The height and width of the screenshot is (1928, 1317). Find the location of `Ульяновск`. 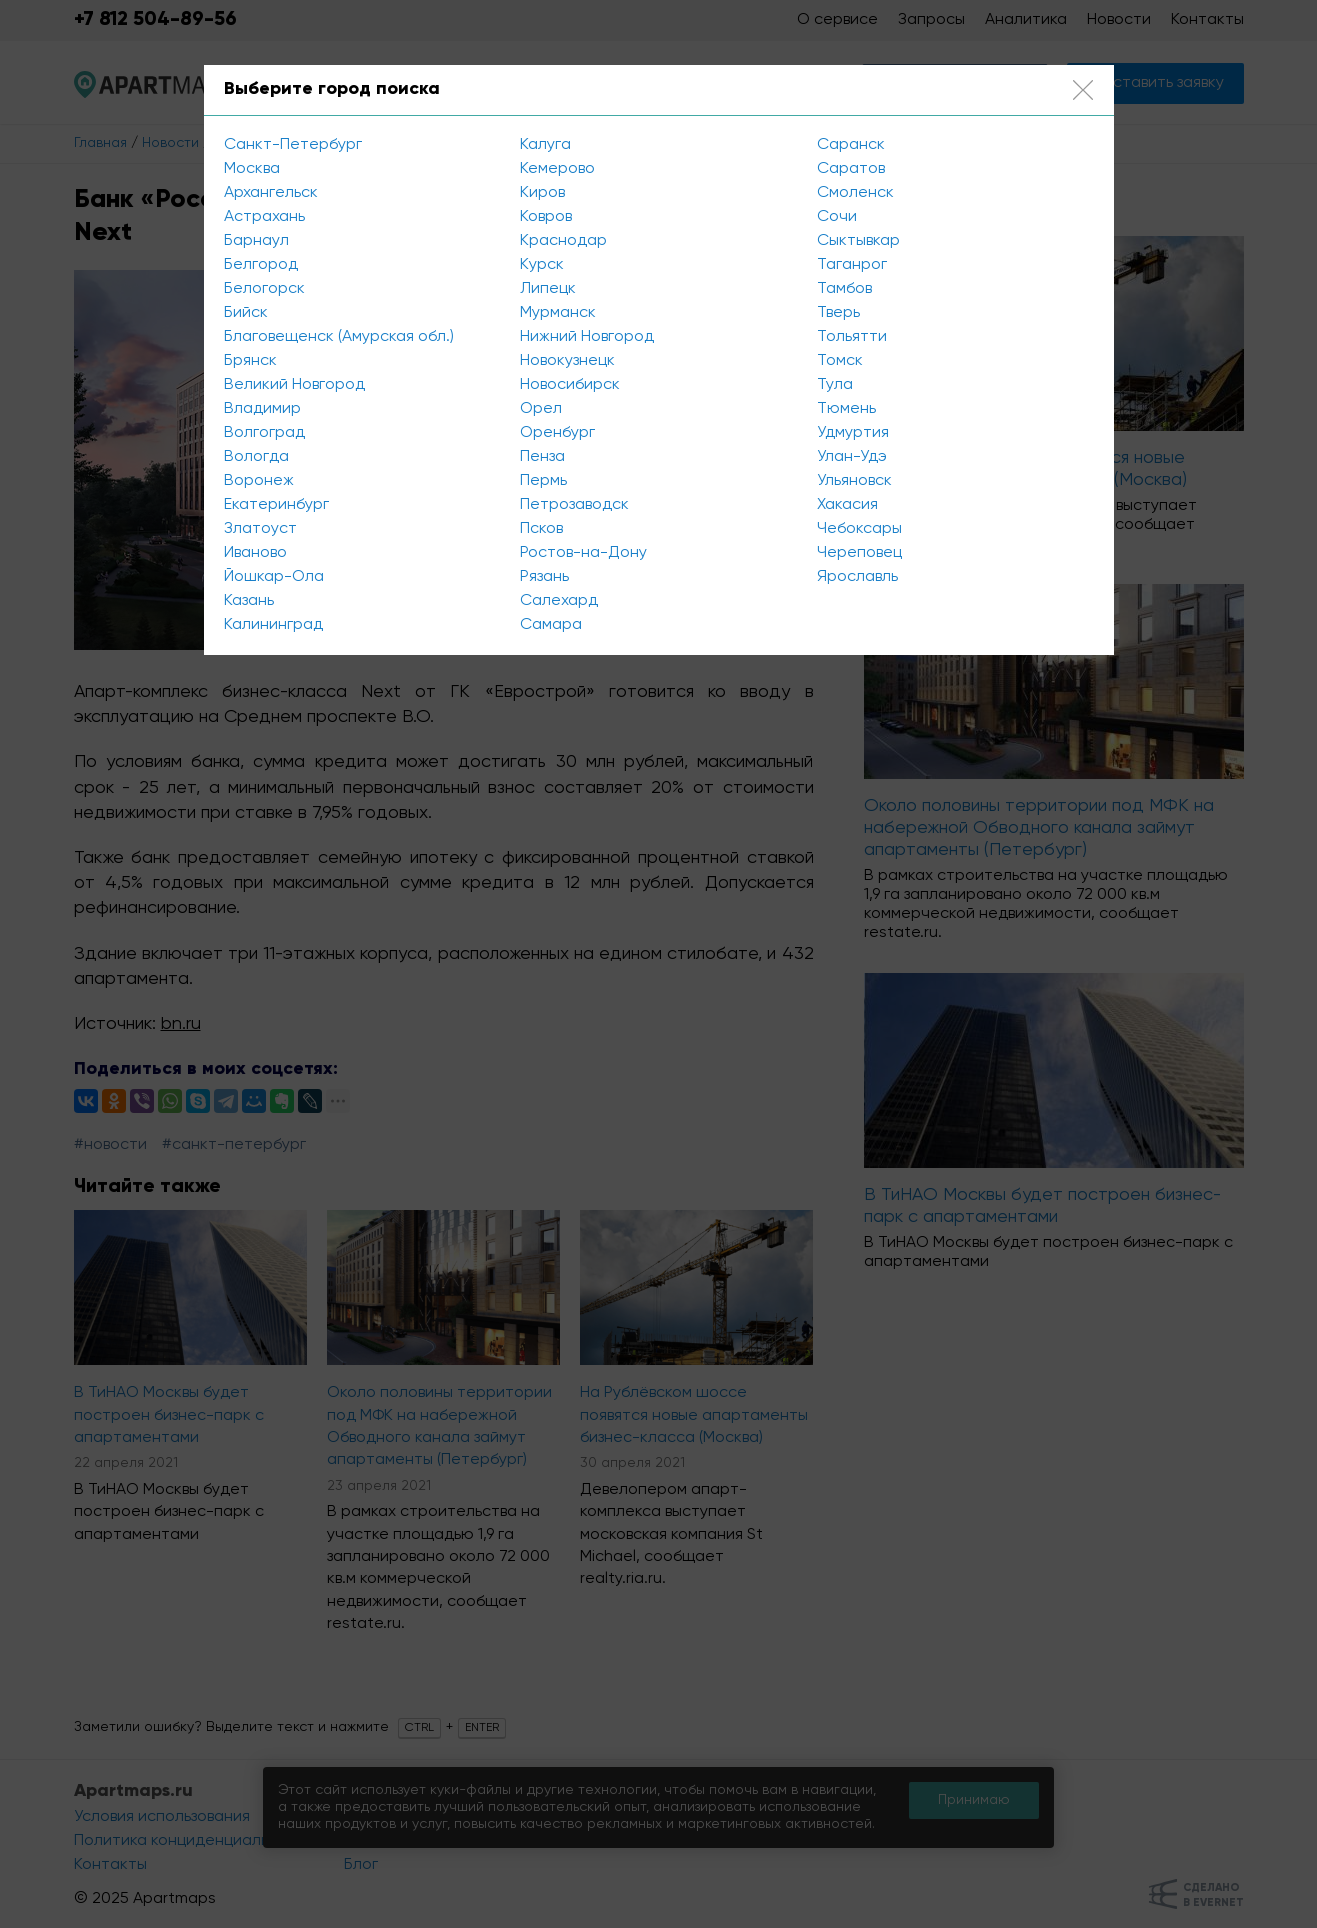

Ульяновск is located at coordinates (854, 481).